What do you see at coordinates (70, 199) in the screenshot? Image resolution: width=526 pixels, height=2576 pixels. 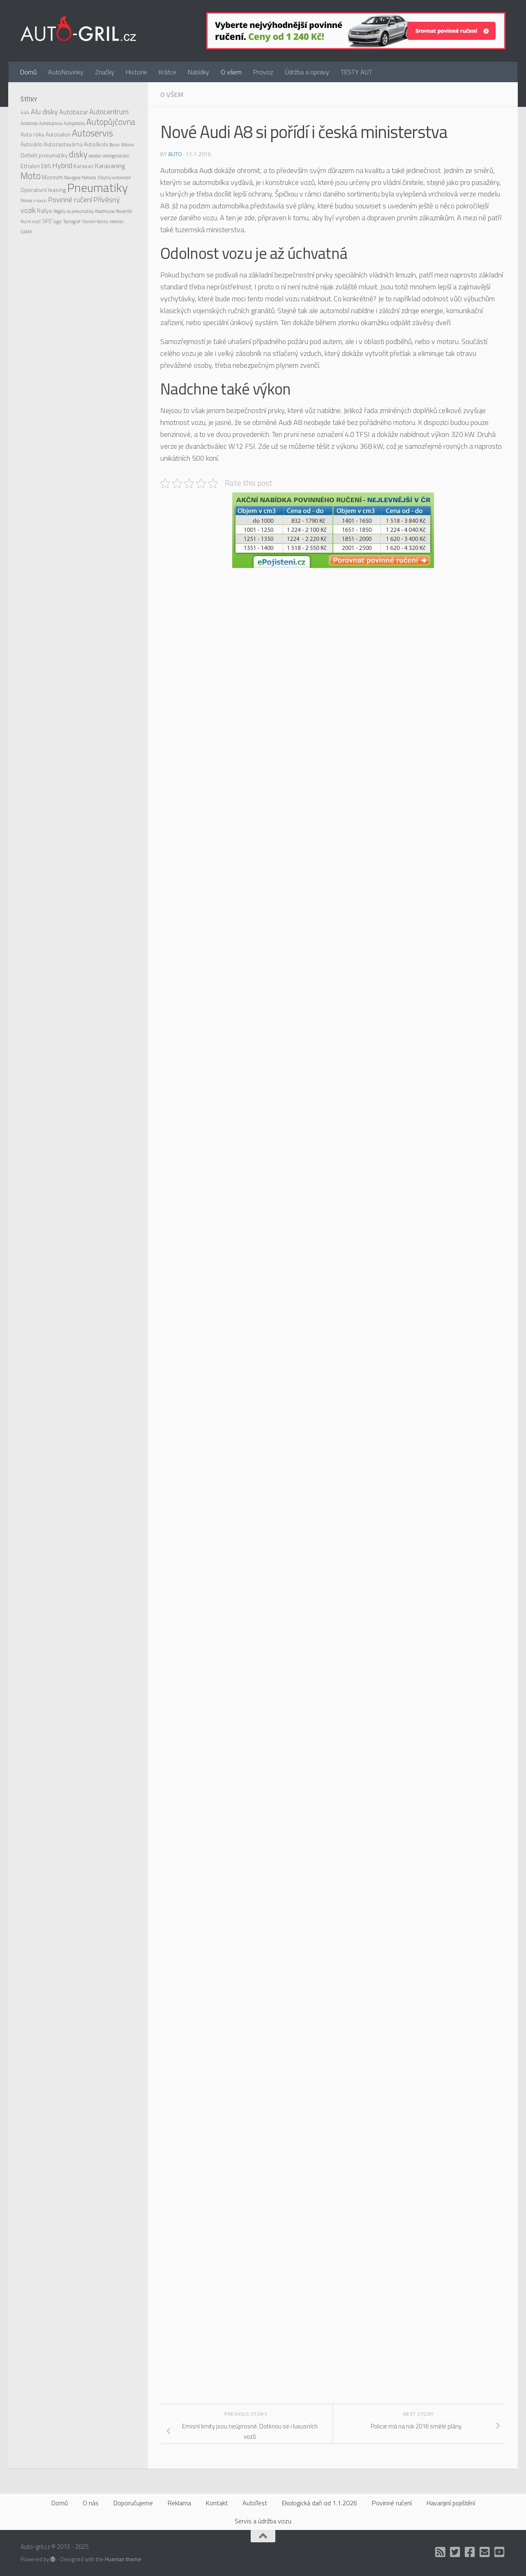 I see `Povinné ručení [Povinné ručení (4 položky)]` at bounding box center [70, 199].